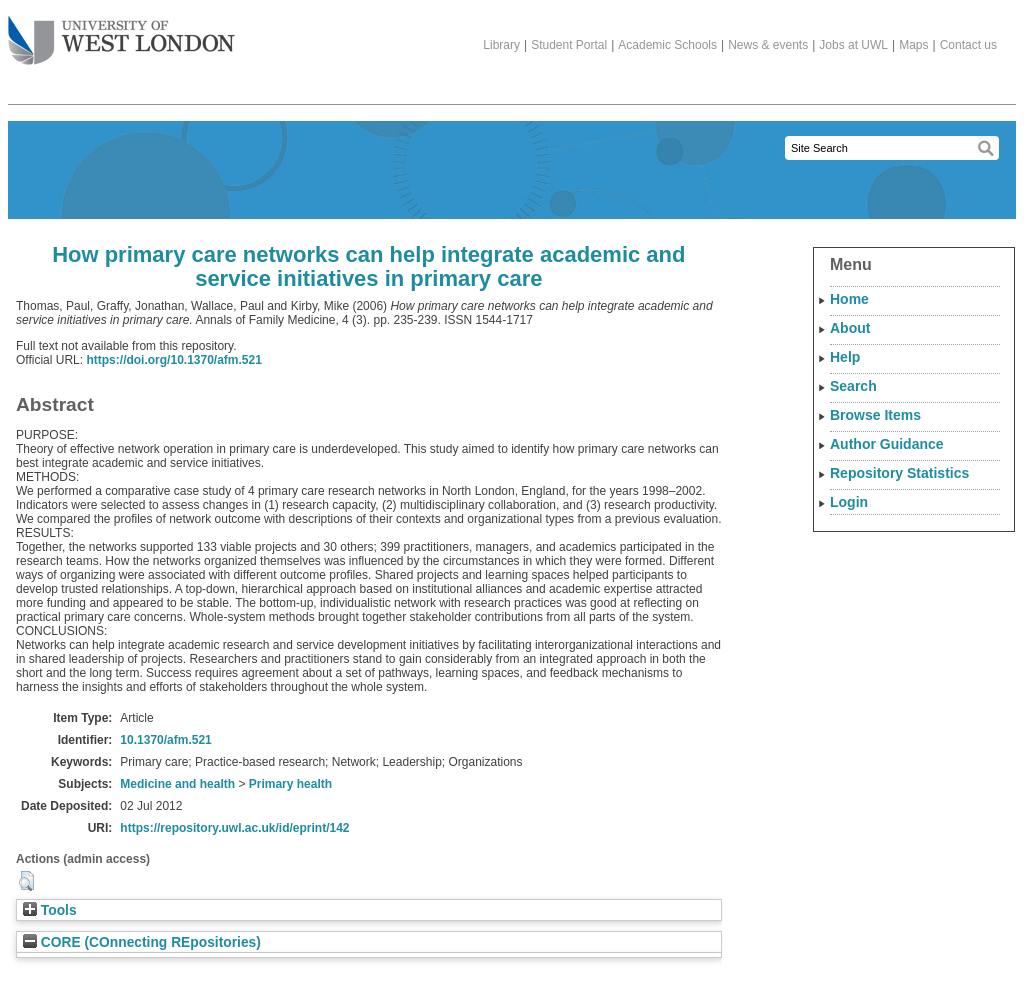 The image size is (1024, 984). What do you see at coordinates (50, 910) in the screenshot?
I see `Tools` at bounding box center [50, 910].